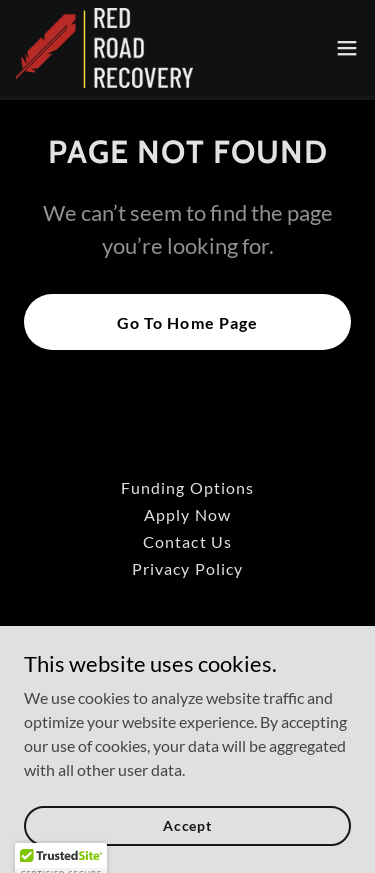  I want to click on Go To Home Page, so click(187, 322).